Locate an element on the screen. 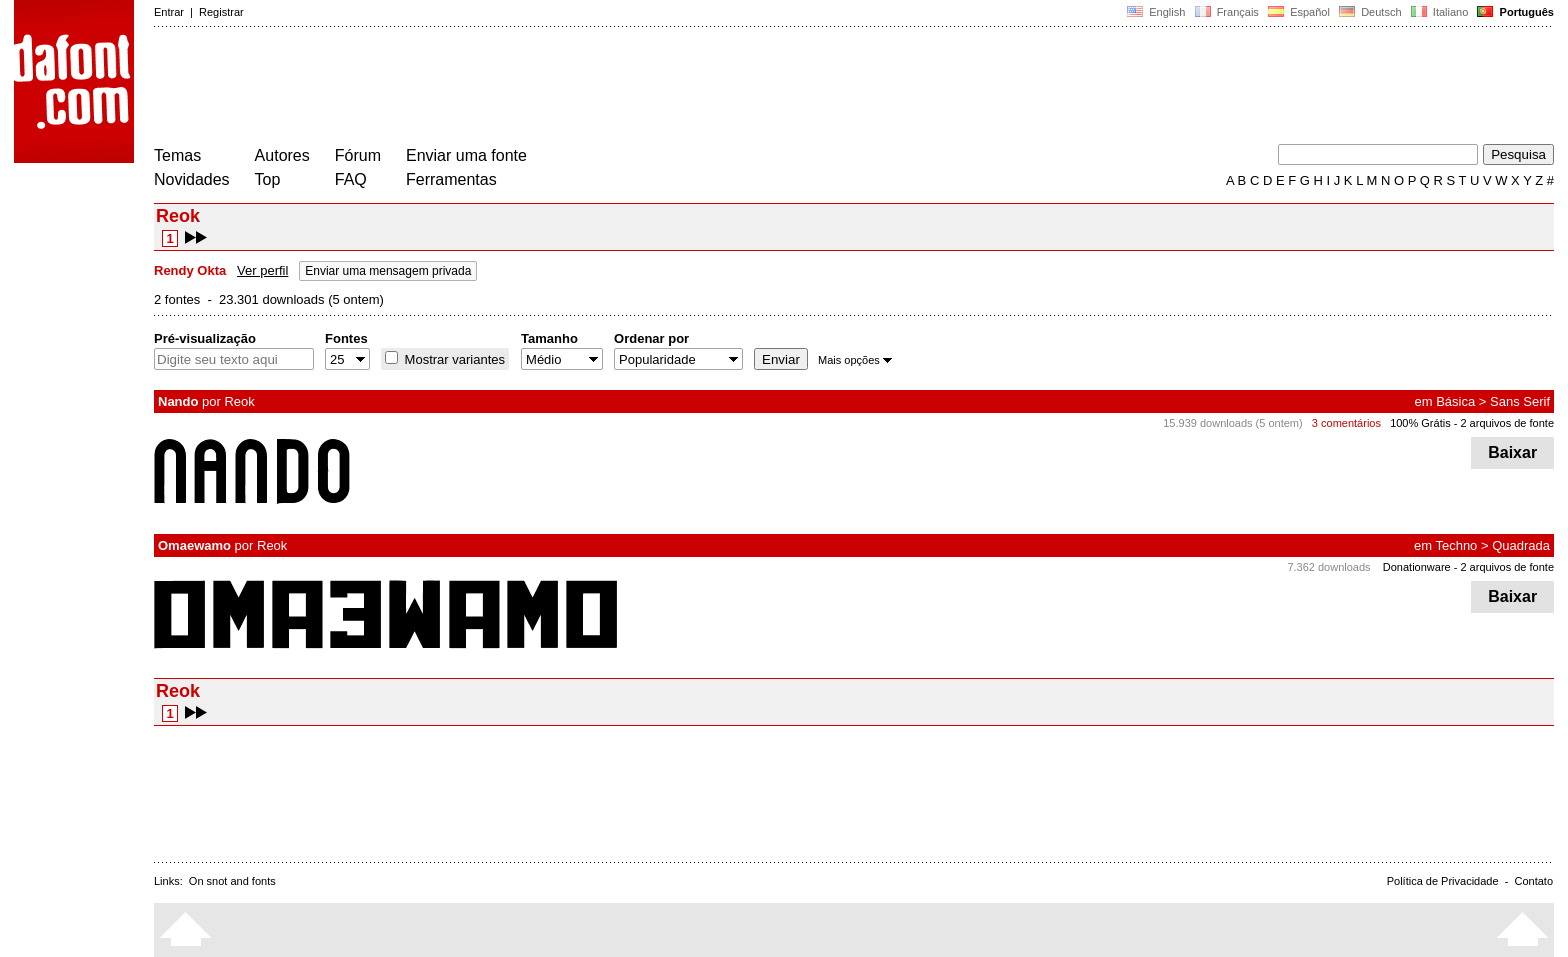 This screenshot has height=957, width=1568. Reok is located at coordinates (239, 401).